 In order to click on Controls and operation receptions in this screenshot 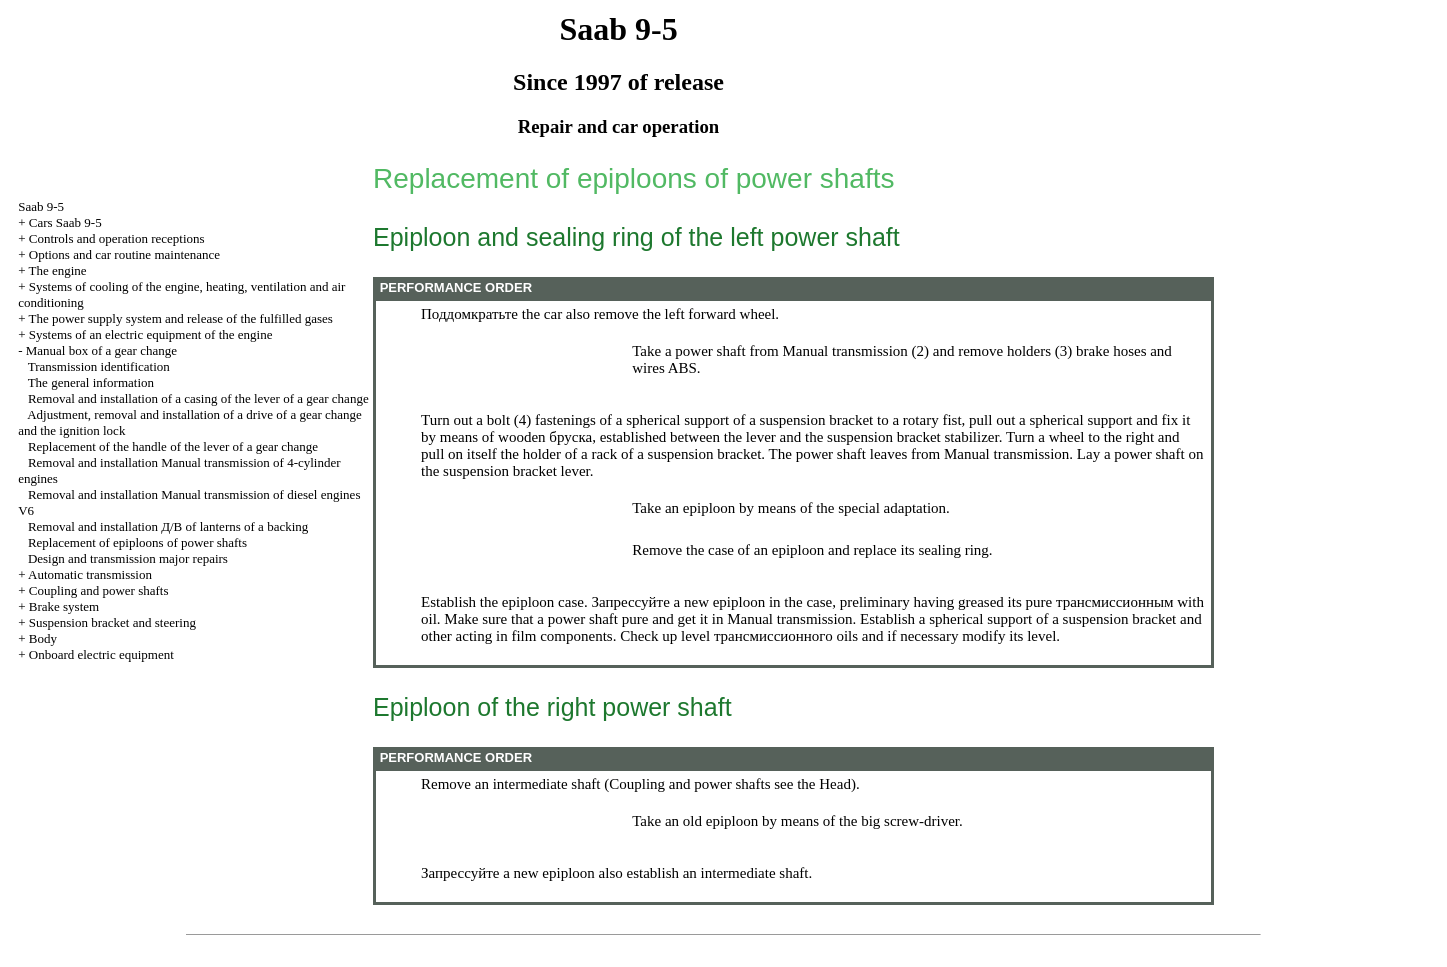, I will do `click(117, 238)`.